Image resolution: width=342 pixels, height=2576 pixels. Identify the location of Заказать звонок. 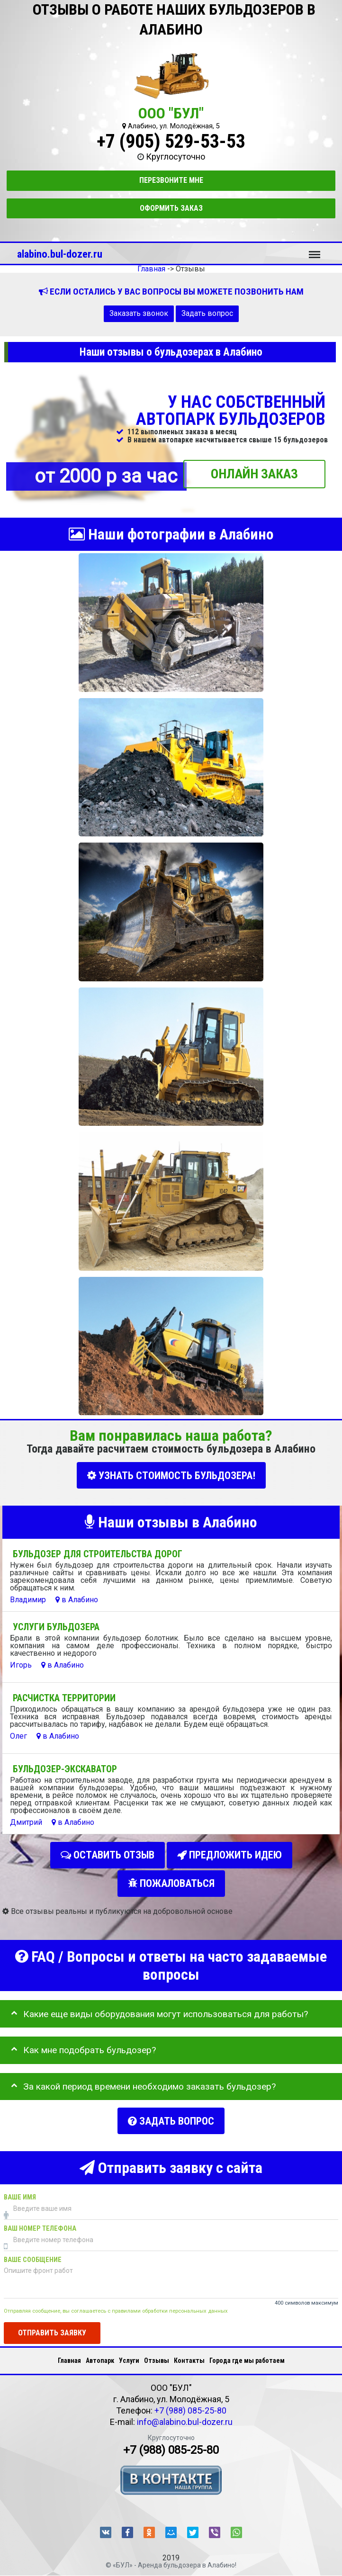
(138, 313).